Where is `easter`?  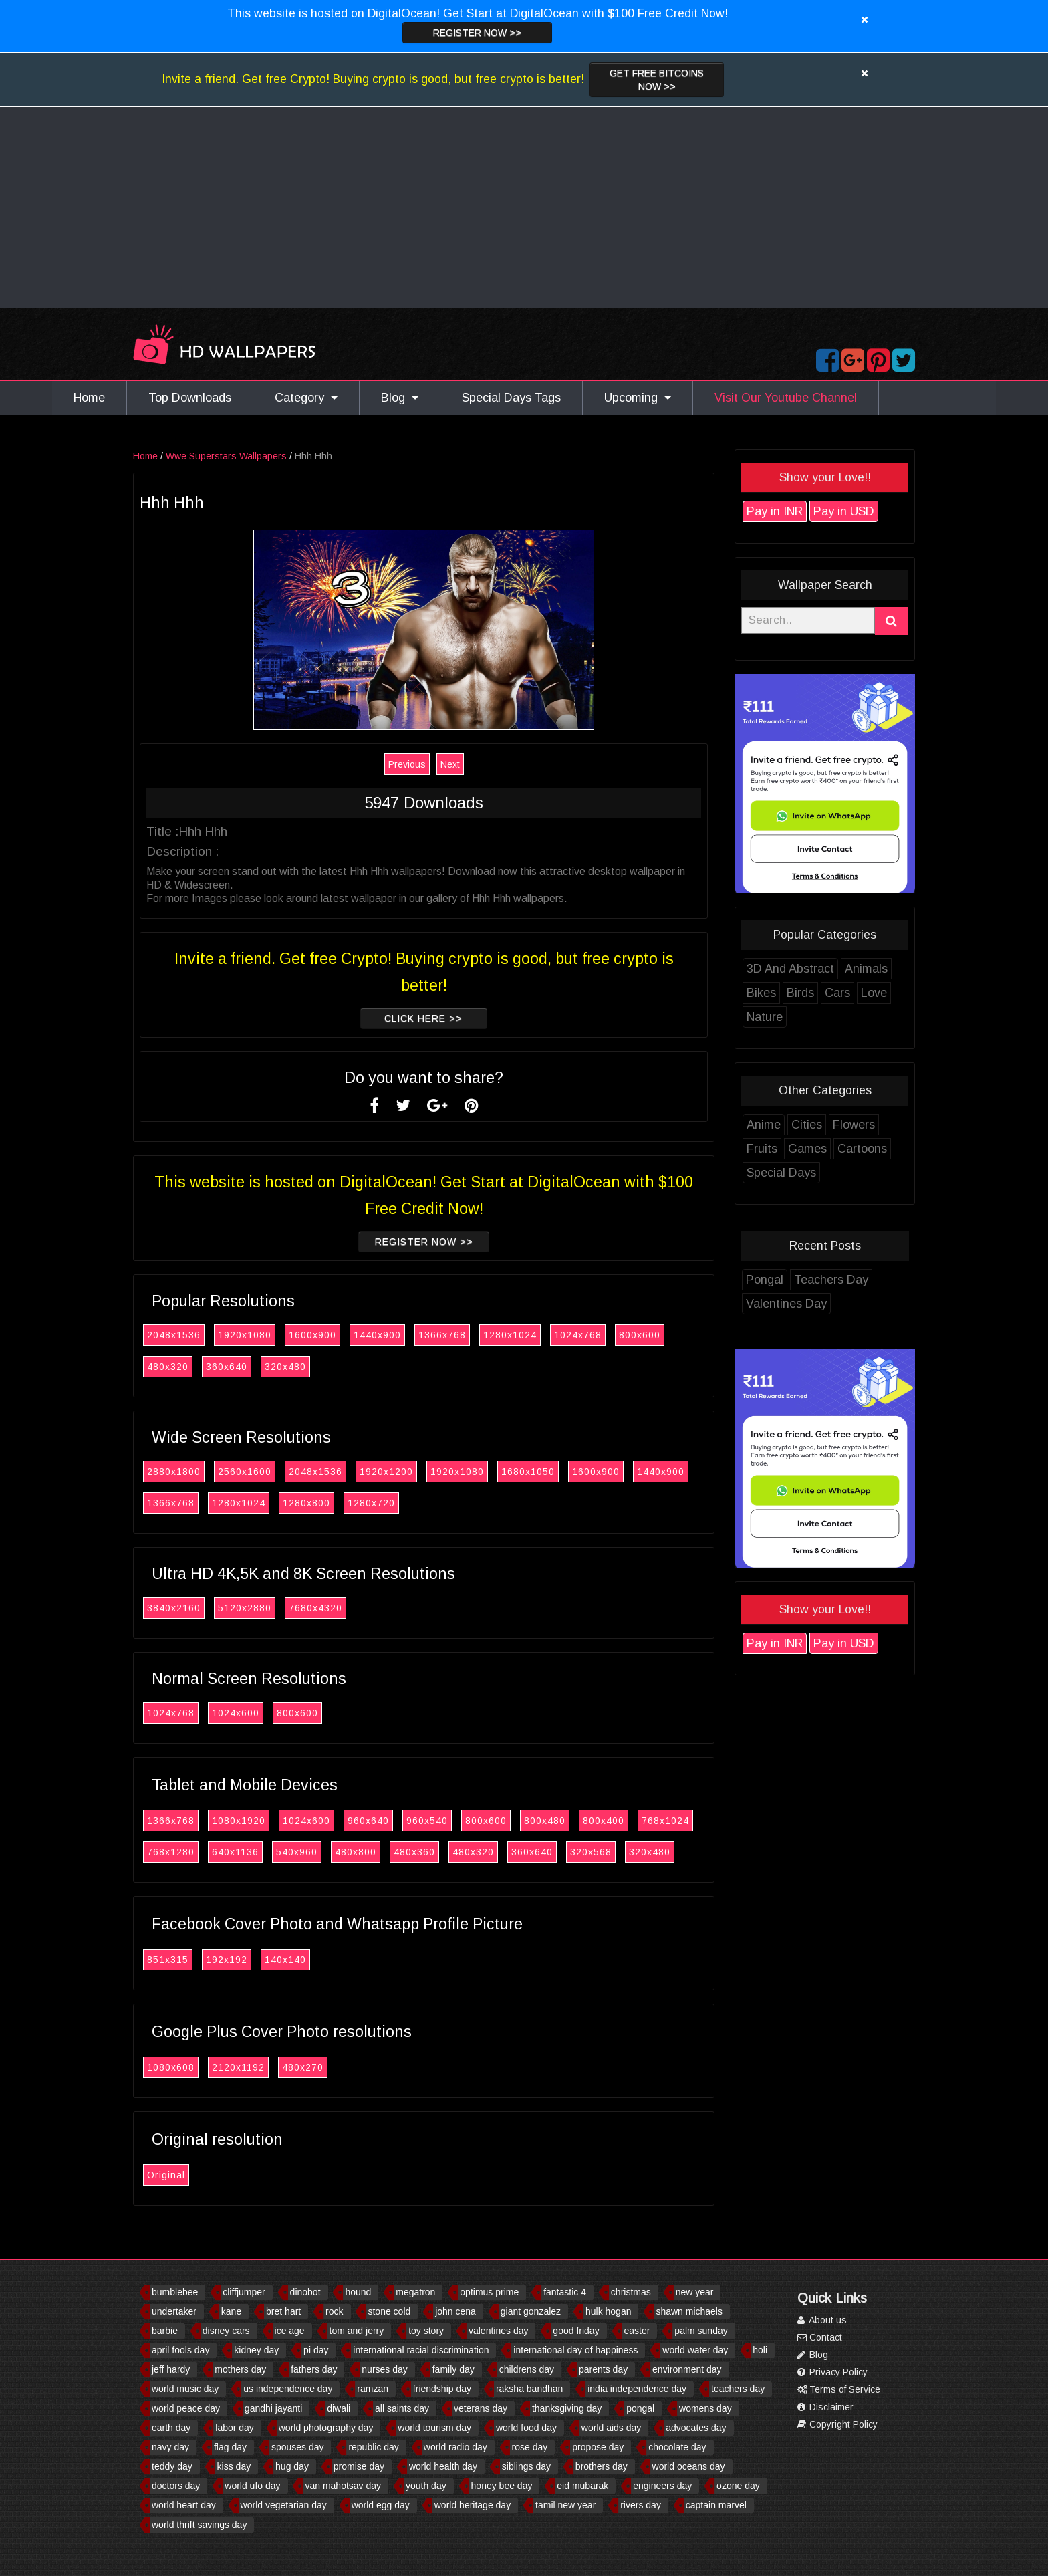
easter is located at coordinates (637, 2330).